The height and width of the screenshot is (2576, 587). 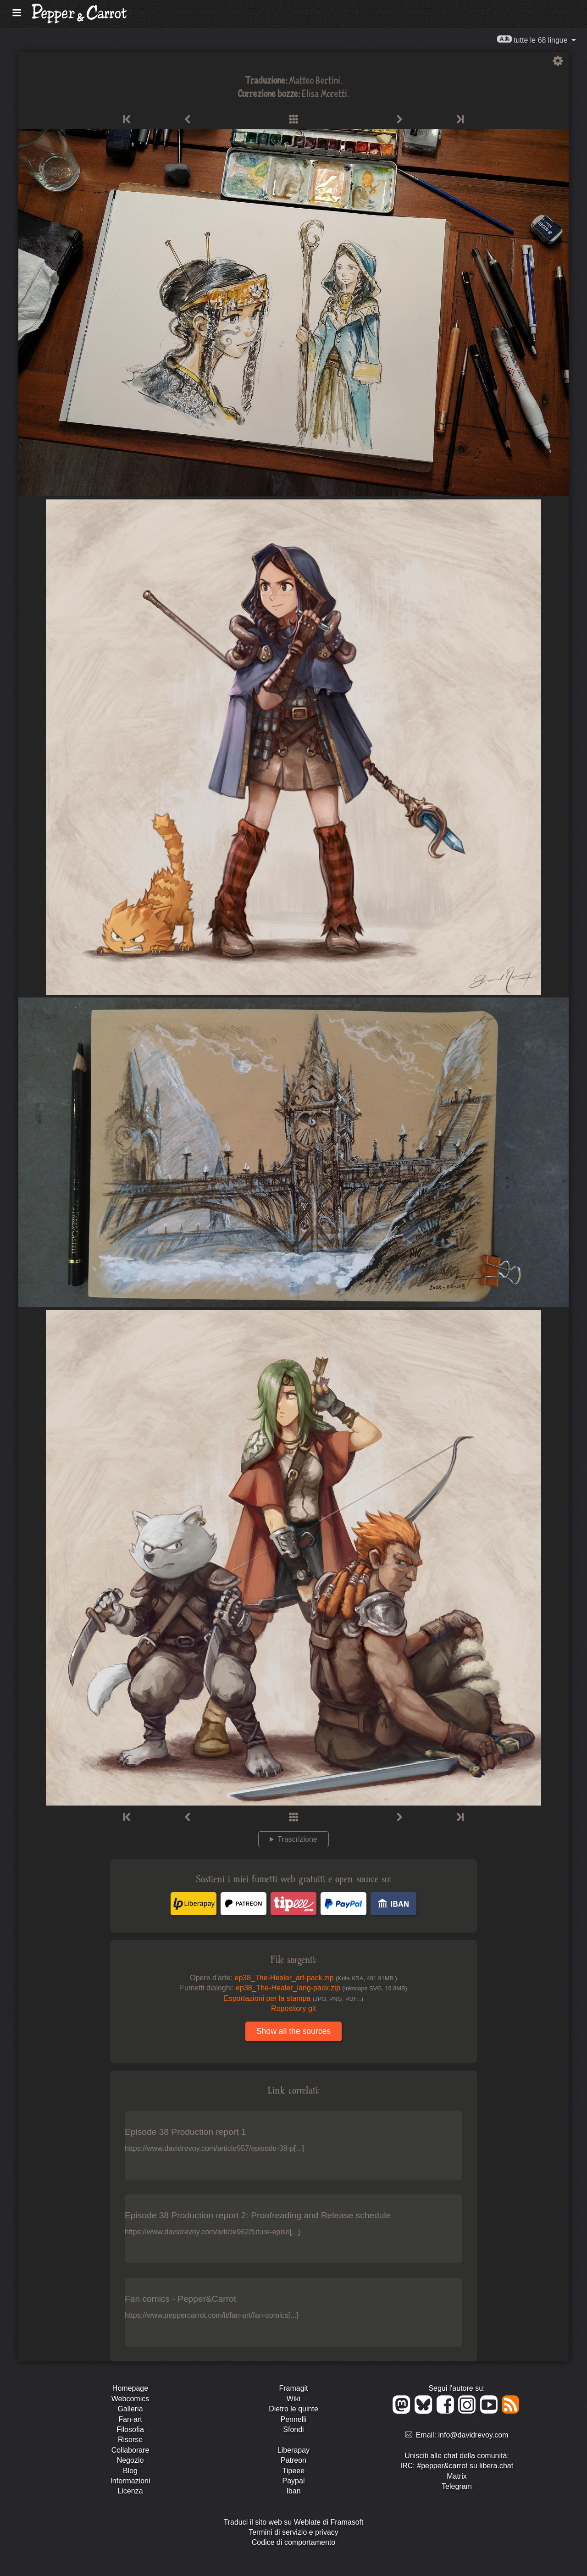 What do you see at coordinates (293, 2450) in the screenshot?
I see `Liberapay` at bounding box center [293, 2450].